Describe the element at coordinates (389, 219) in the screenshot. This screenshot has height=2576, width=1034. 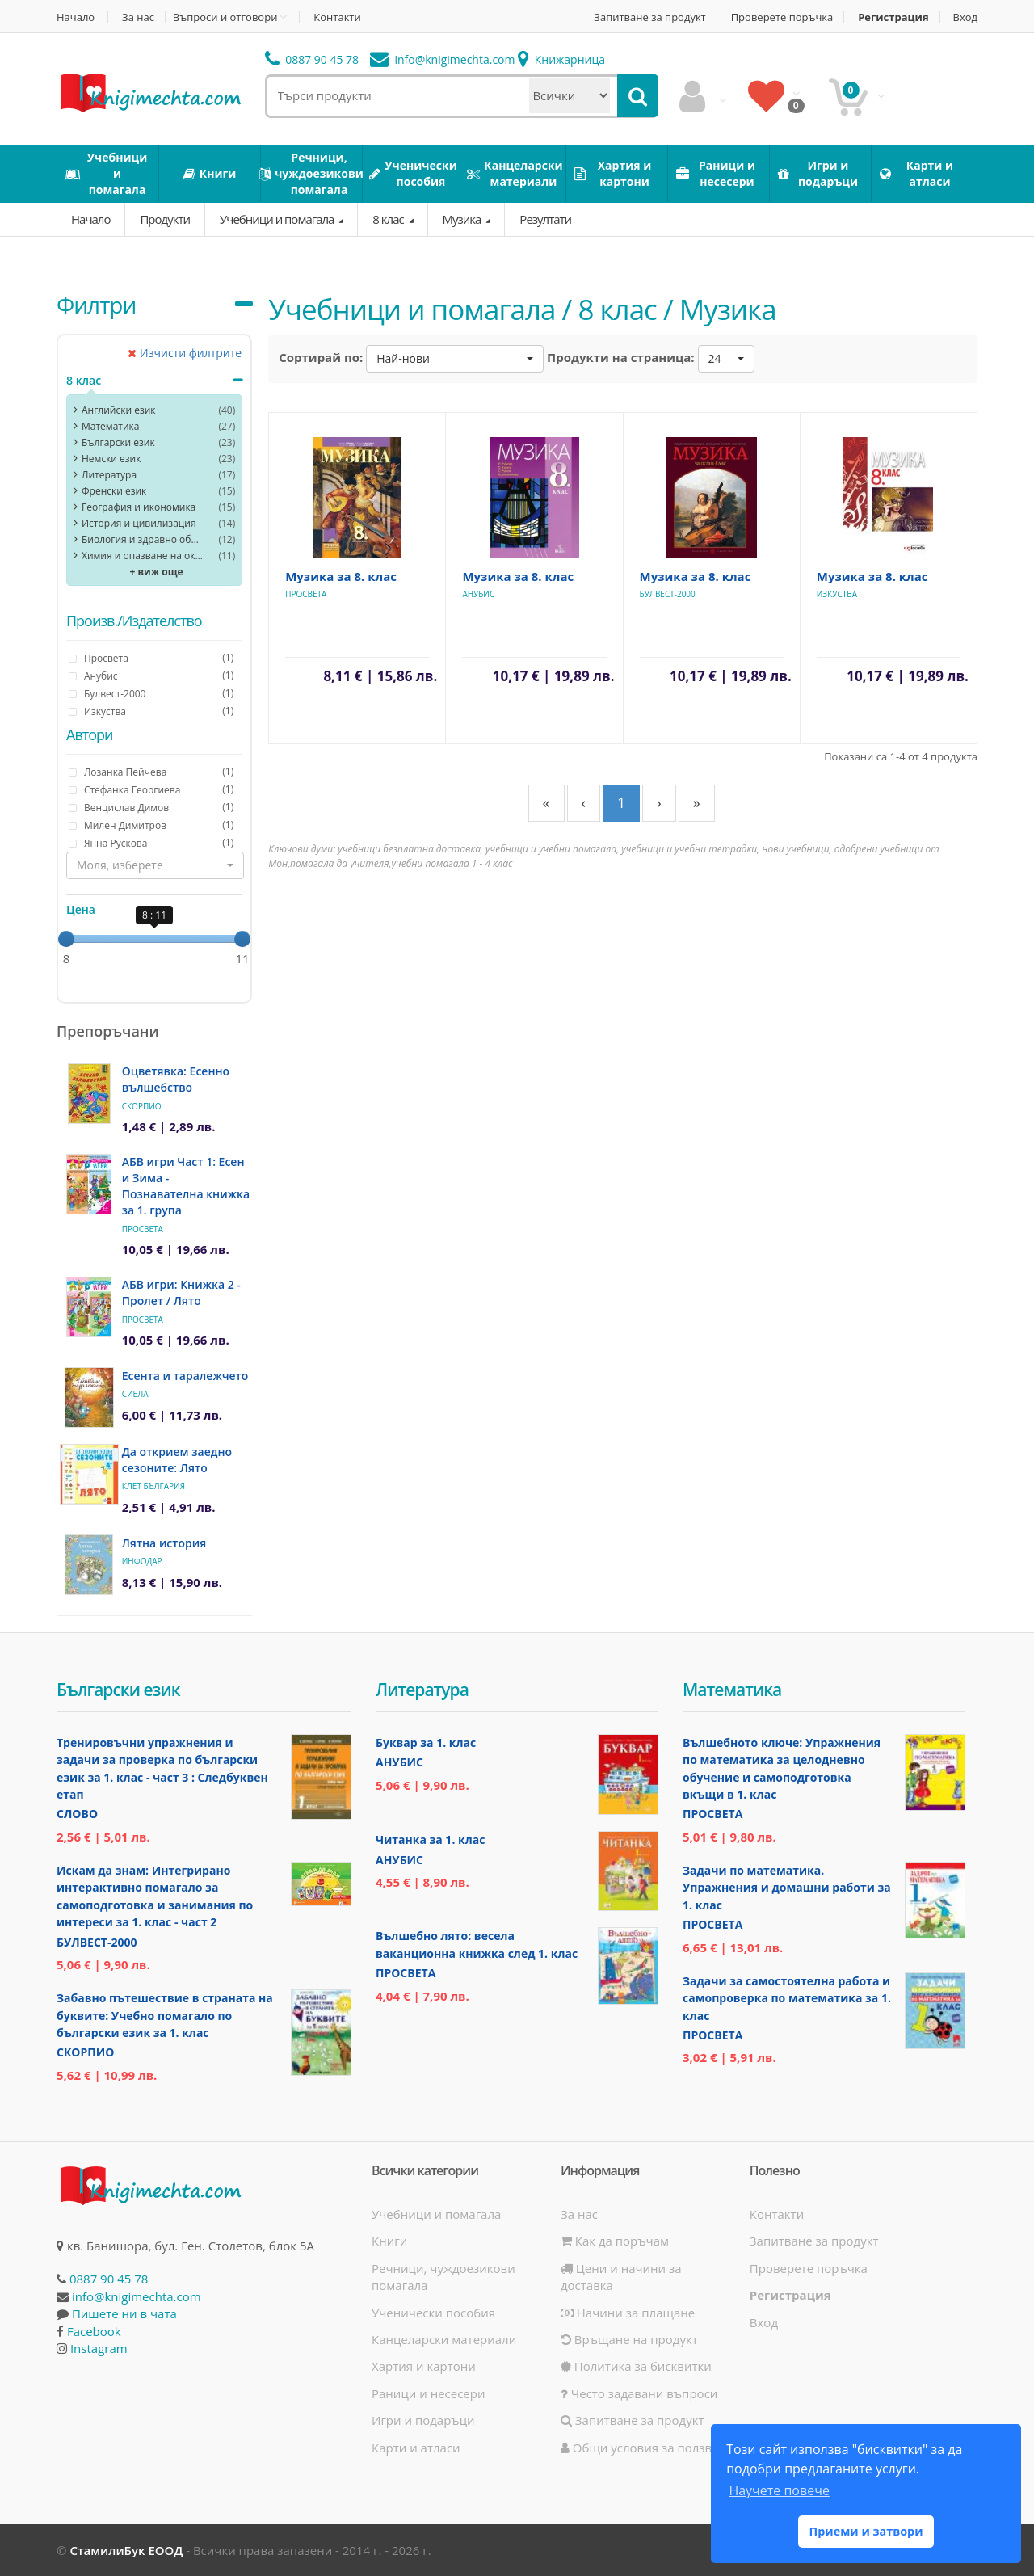
I see `8 клас` at that location.